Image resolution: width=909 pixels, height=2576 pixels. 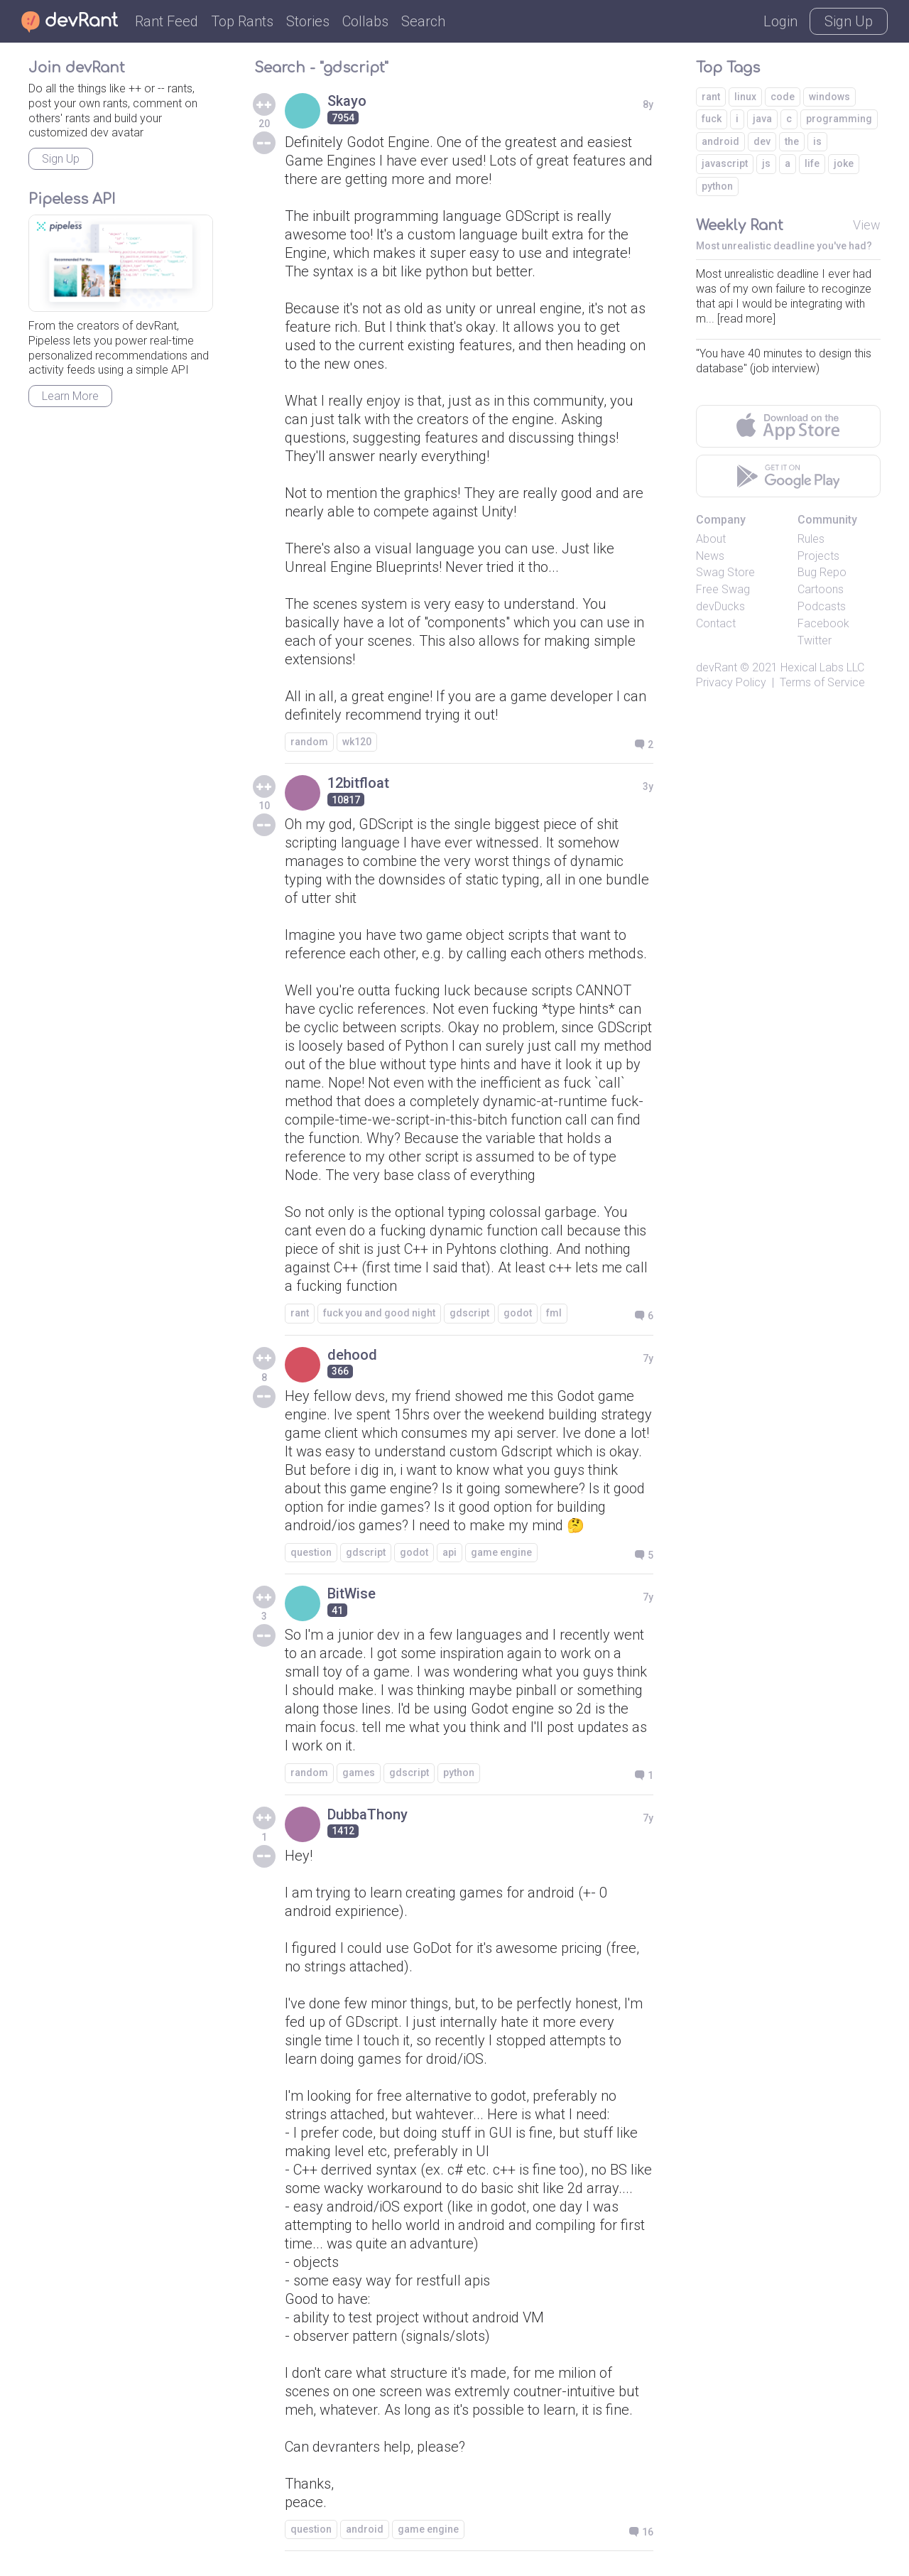 I want to click on games, so click(x=358, y=1772).